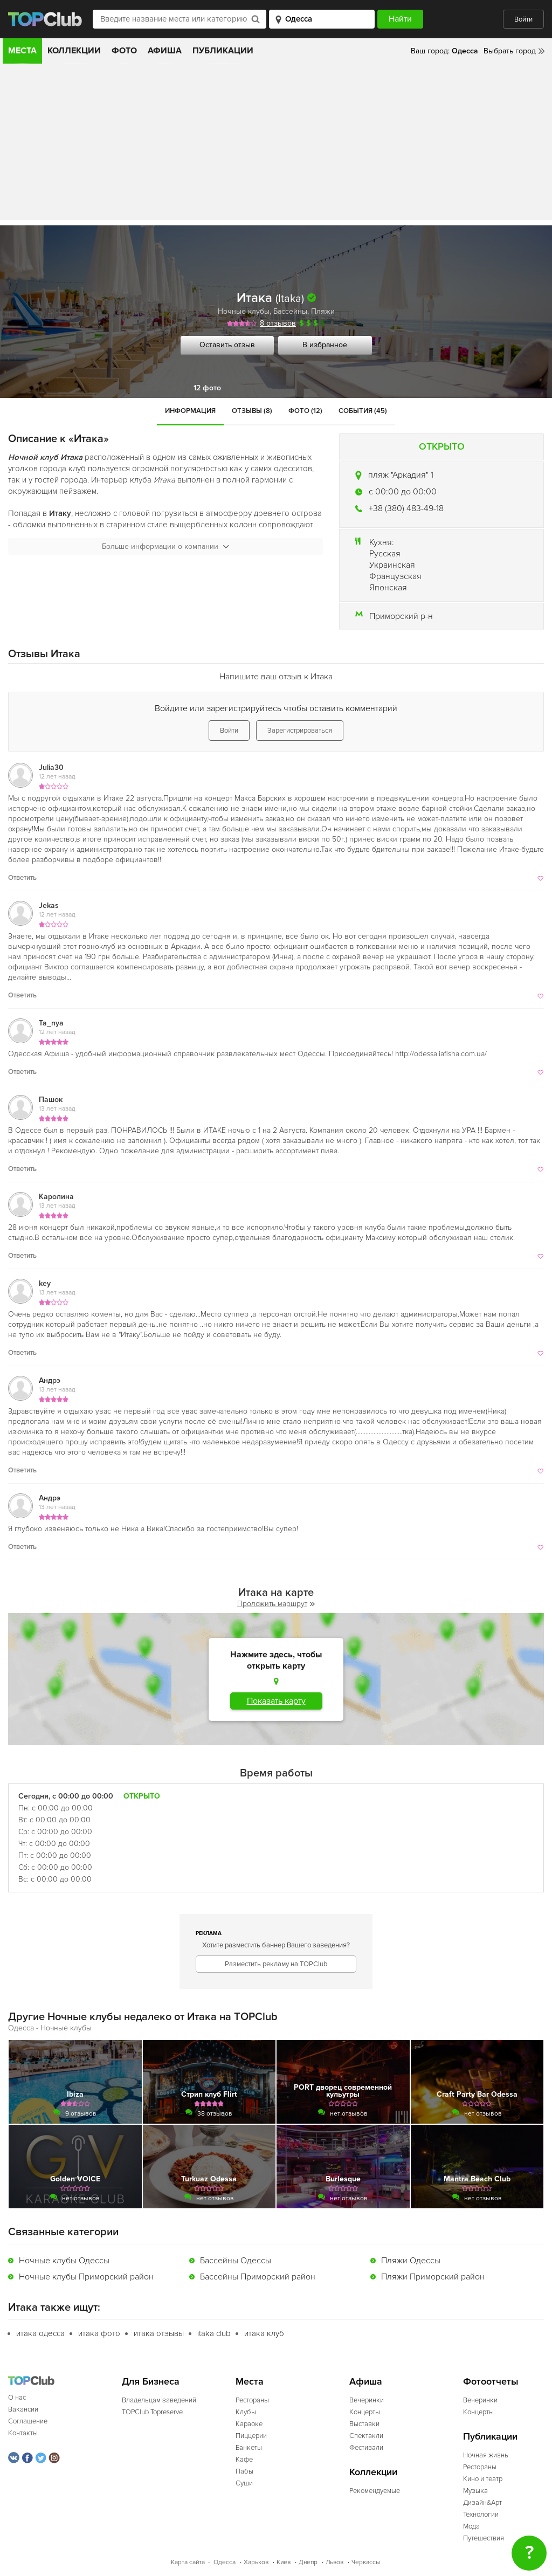  I want to click on Украинская, so click(392, 565).